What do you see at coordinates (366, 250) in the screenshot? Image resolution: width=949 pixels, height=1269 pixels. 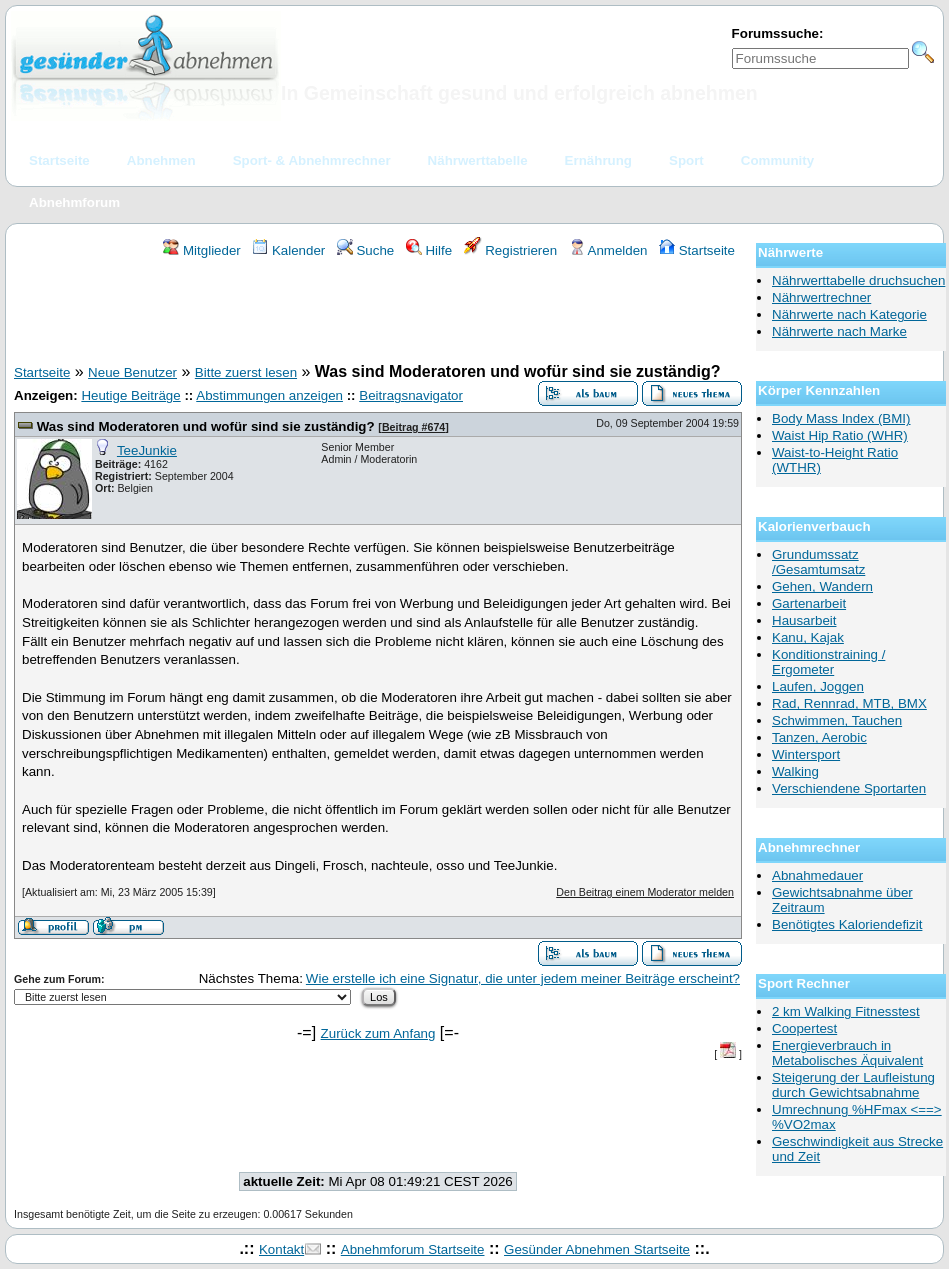 I see `Suche` at bounding box center [366, 250].